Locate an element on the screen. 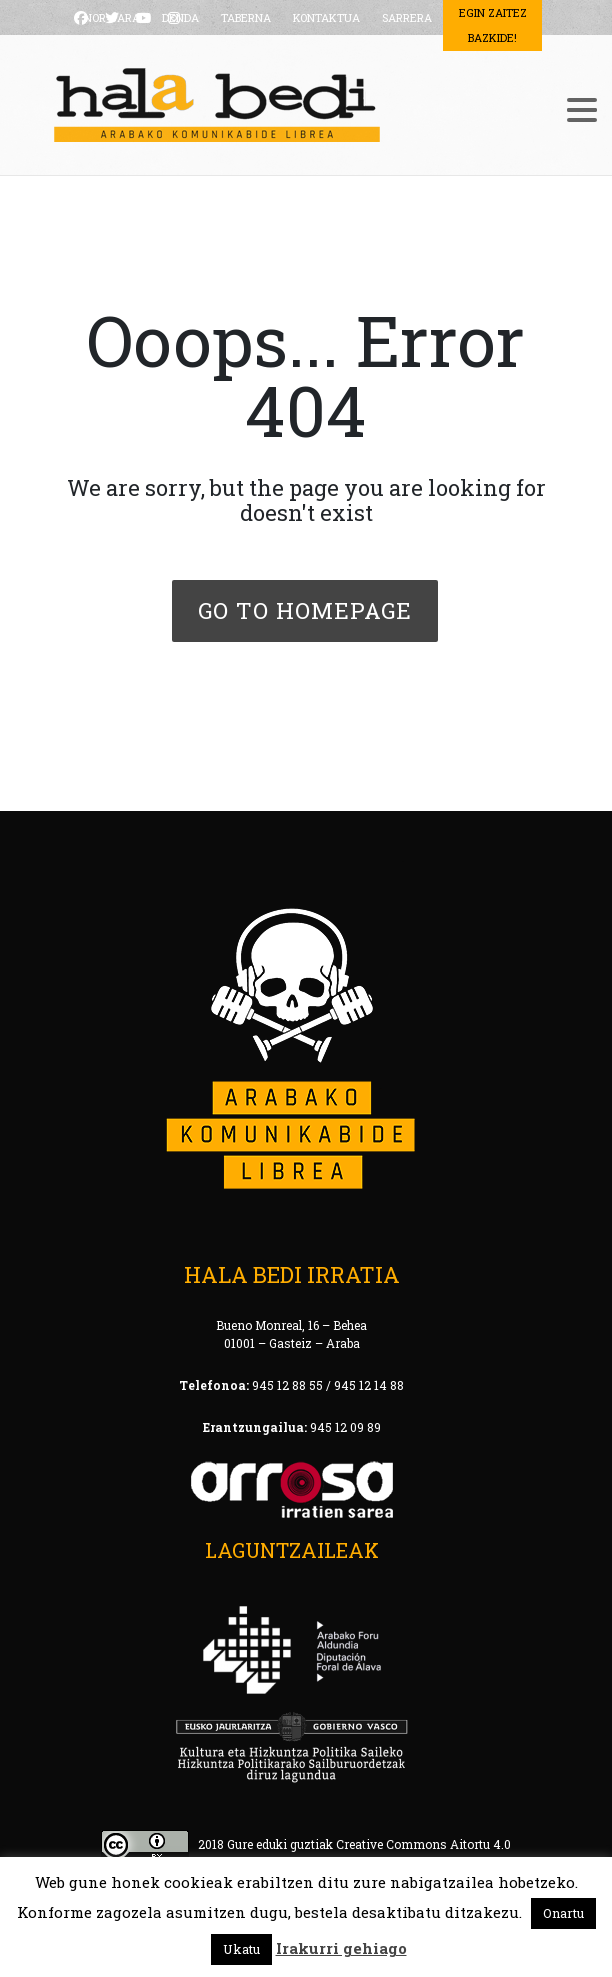 The width and height of the screenshot is (612, 1977). NOR GARA is located at coordinates (112, 17).